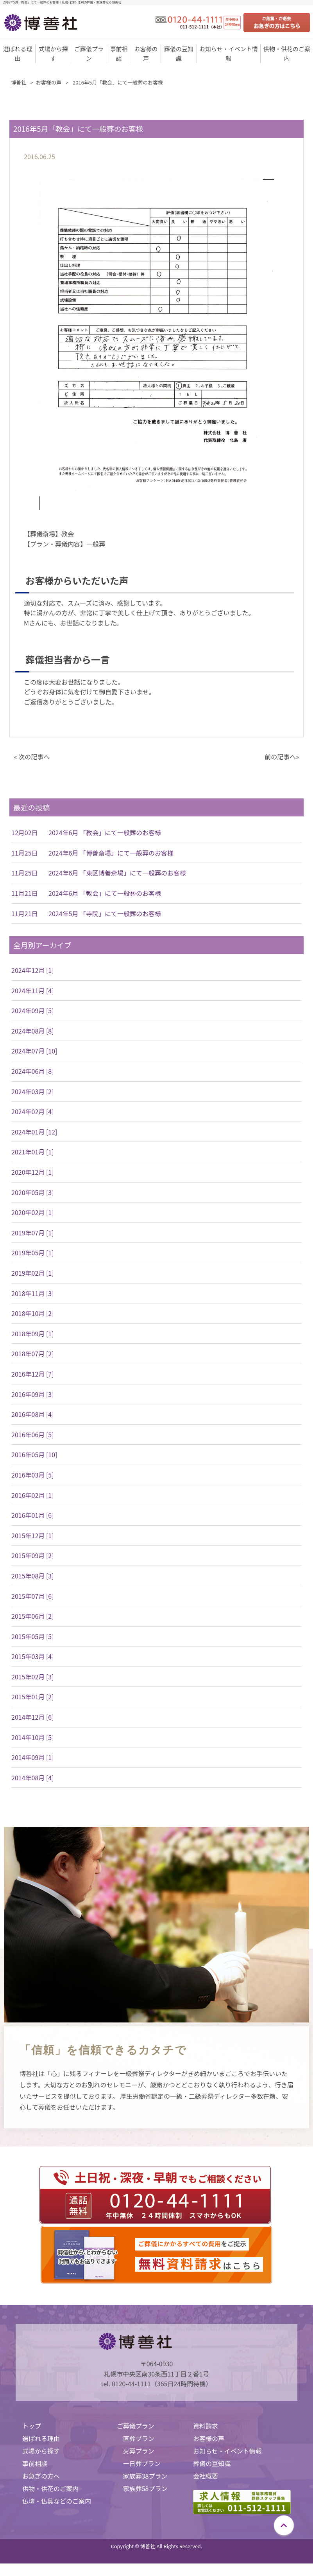 This screenshot has width=313, height=2576. What do you see at coordinates (32, 1313) in the screenshot?
I see `2018年10月 [2]` at bounding box center [32, 1313].